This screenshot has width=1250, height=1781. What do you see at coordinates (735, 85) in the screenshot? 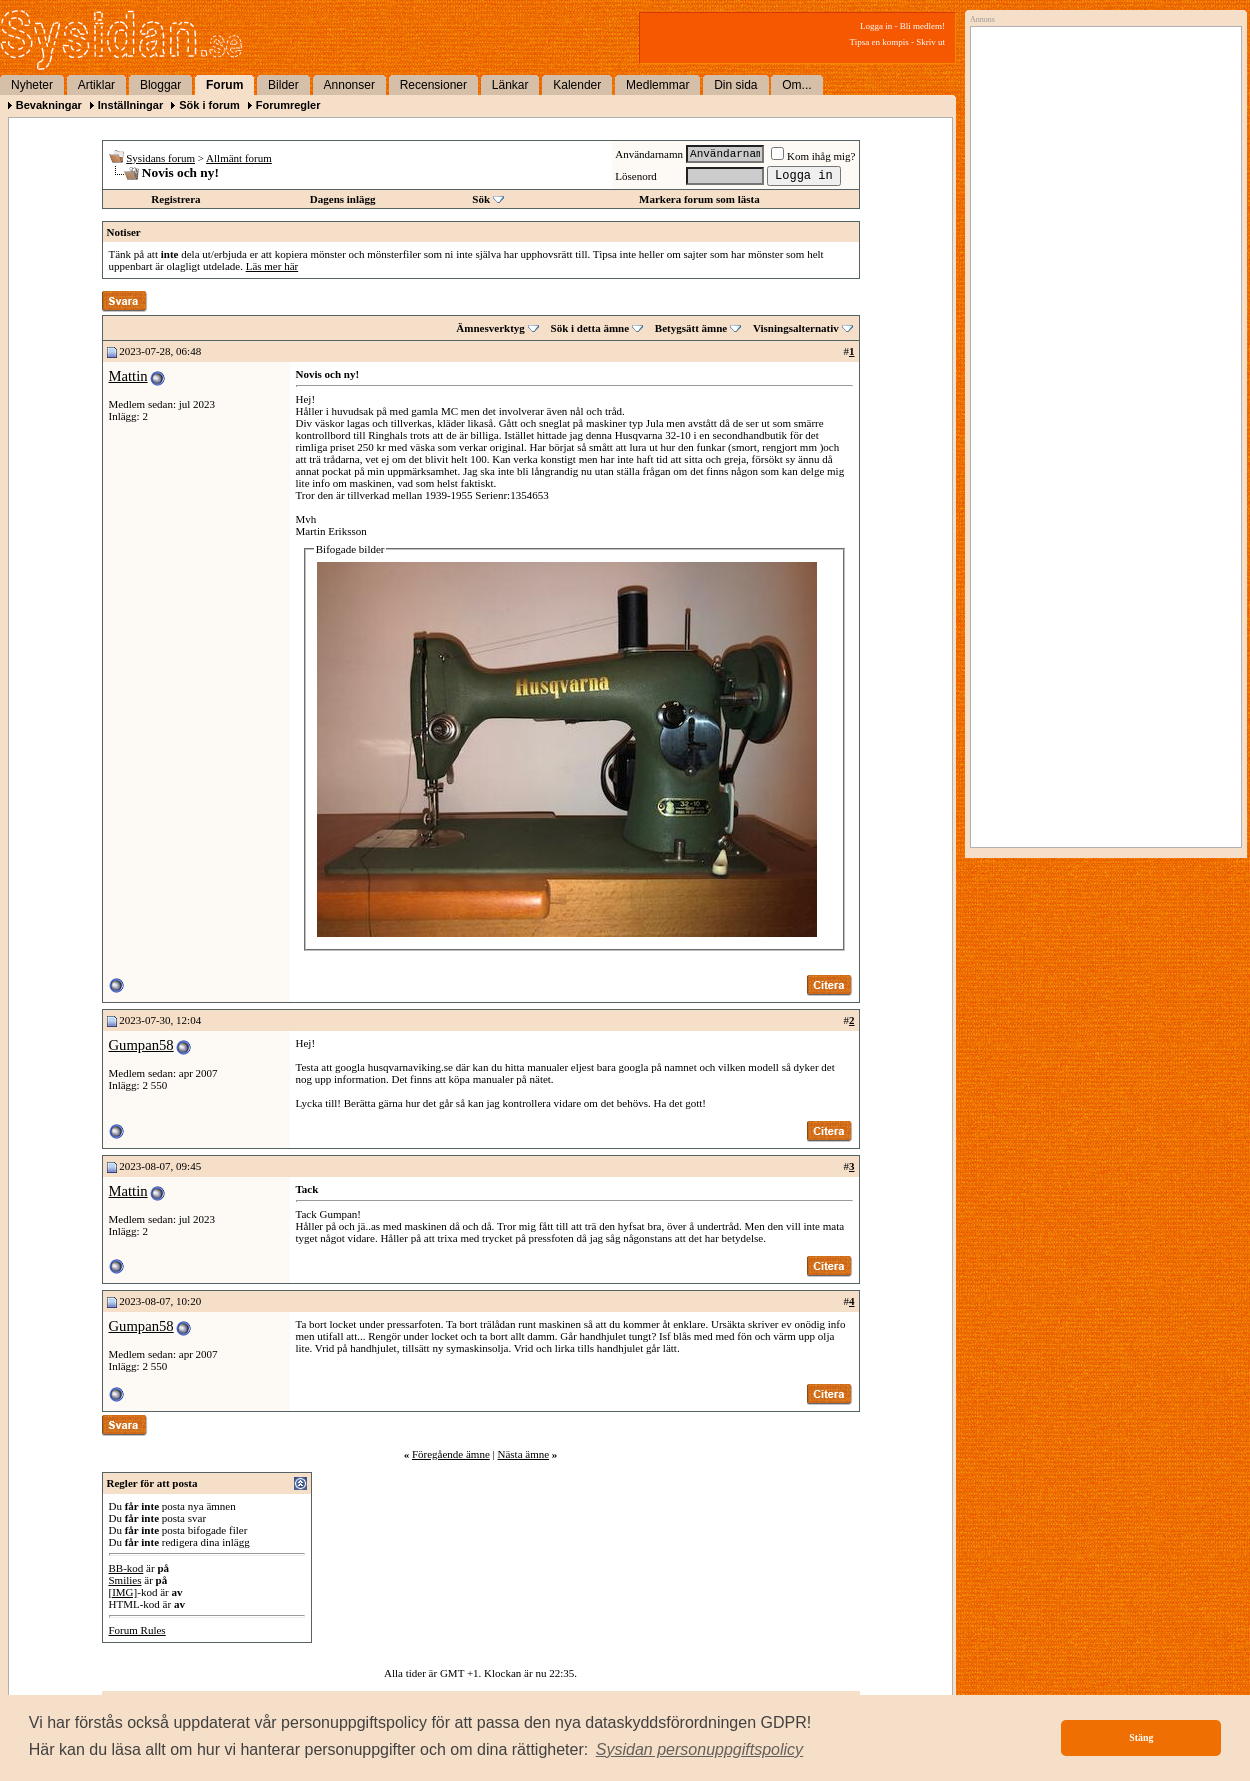
I see `Din sida` at bounding box center [735, 85].